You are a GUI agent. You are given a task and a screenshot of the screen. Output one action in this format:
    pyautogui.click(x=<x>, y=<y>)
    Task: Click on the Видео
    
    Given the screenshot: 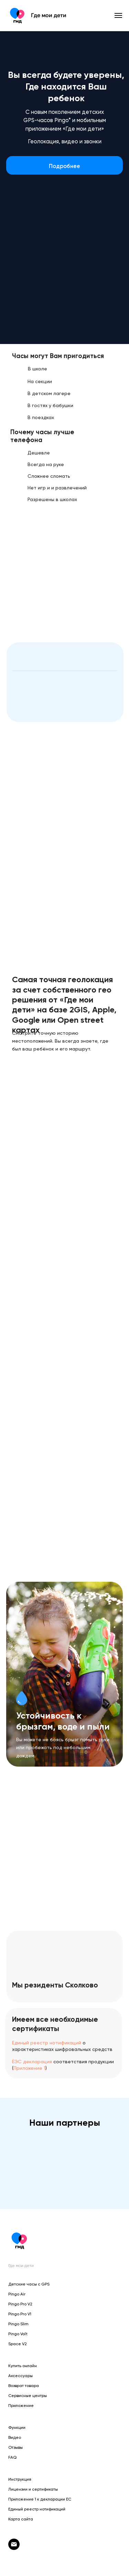 What is the action you would take?
    pyautogui.click(x=14, y=2437)
    